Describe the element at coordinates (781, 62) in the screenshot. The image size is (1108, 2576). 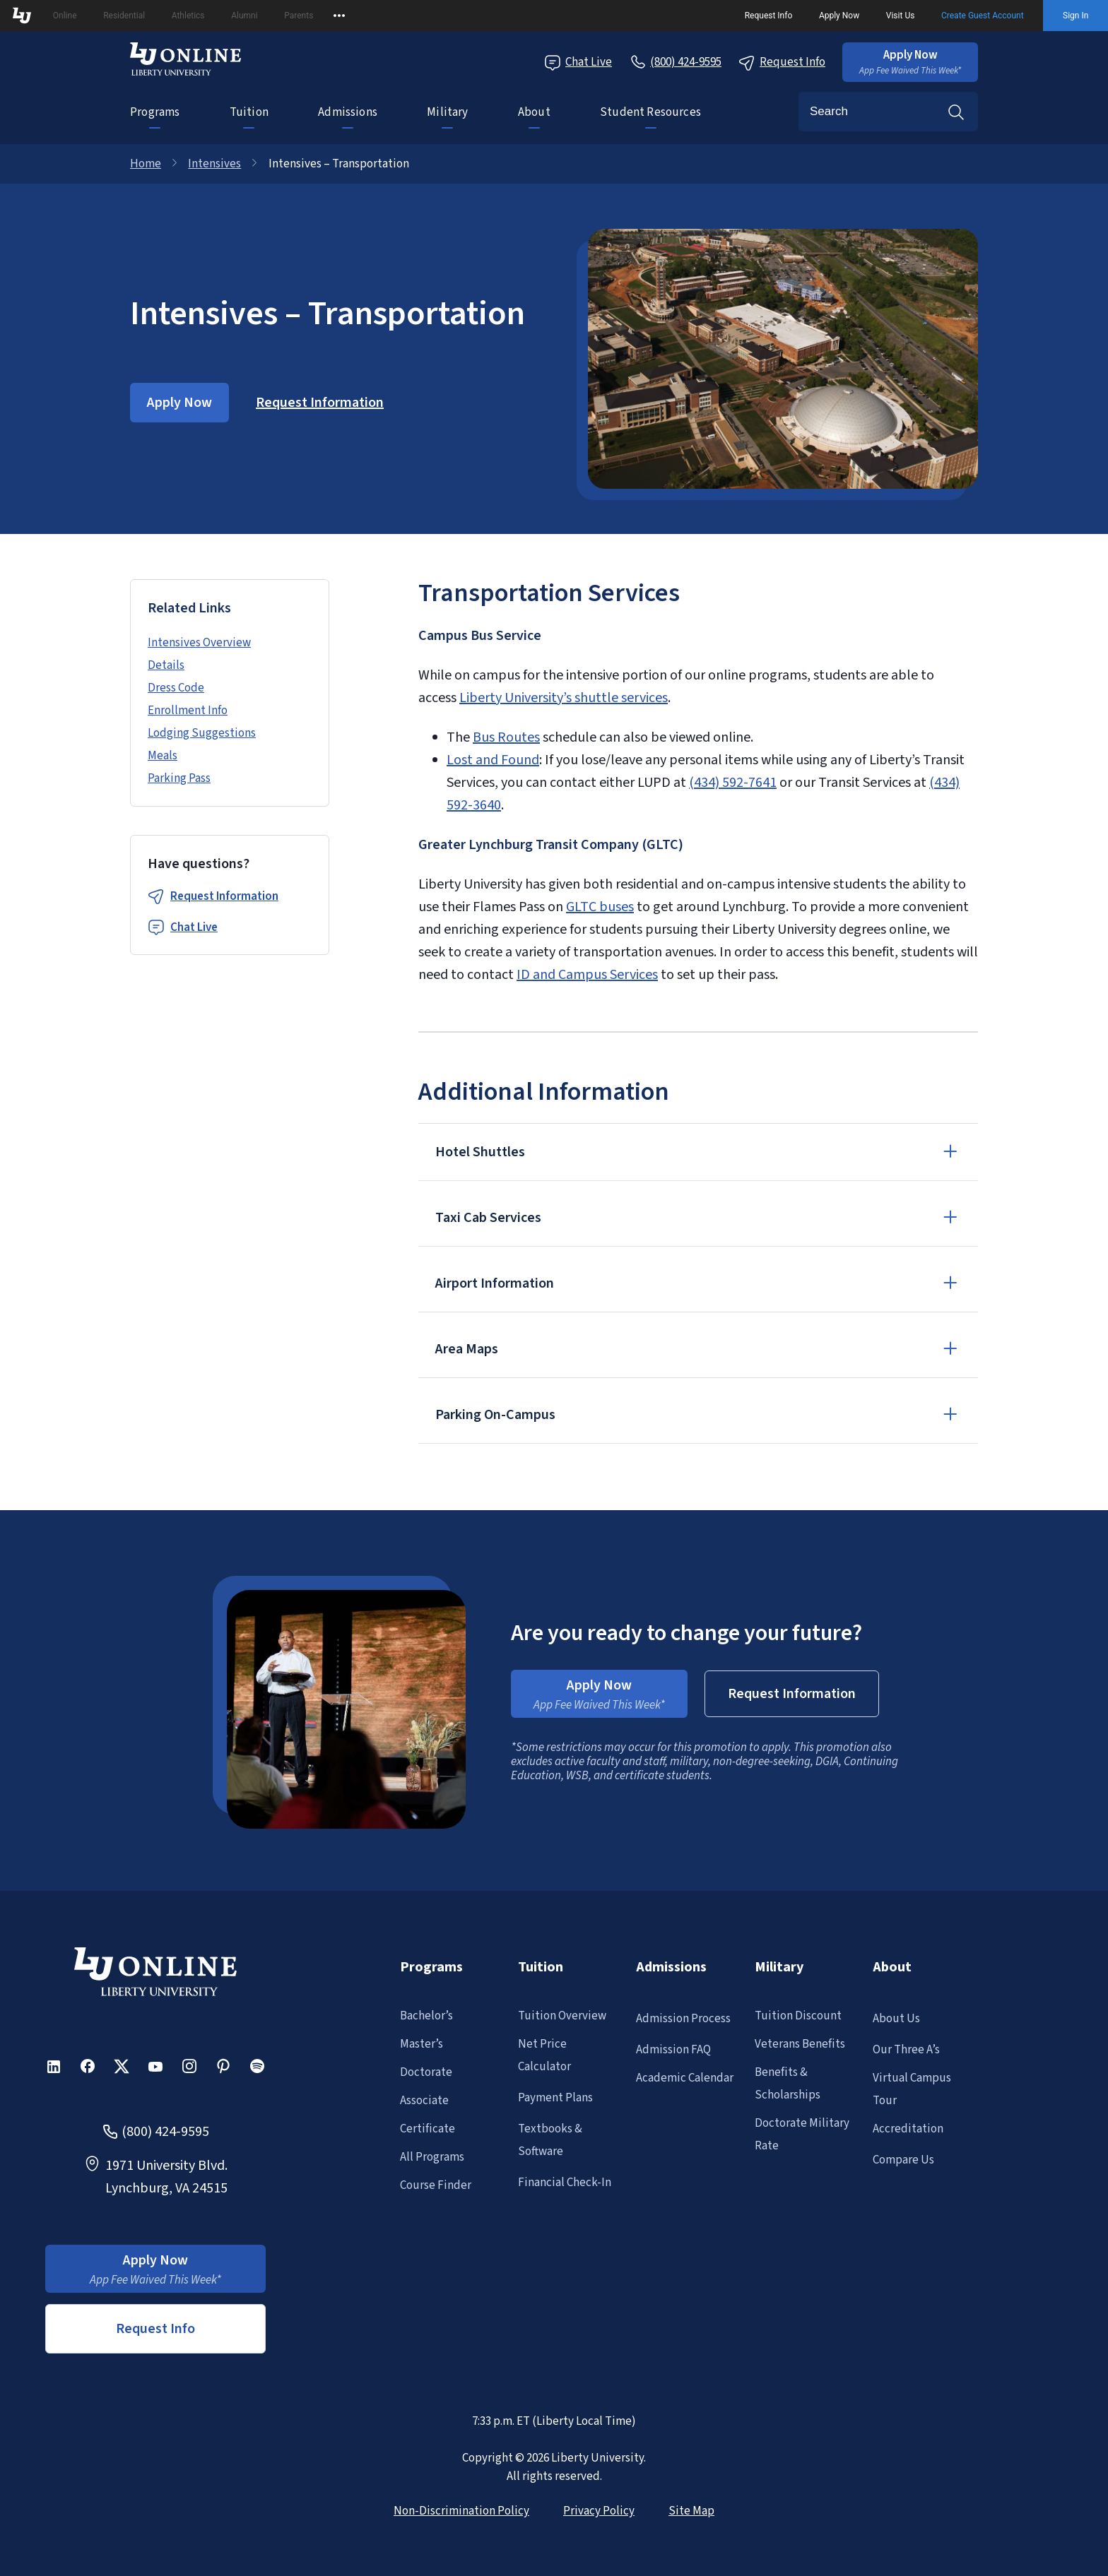
I see `Request Info [Request Information Popup]` at that location.